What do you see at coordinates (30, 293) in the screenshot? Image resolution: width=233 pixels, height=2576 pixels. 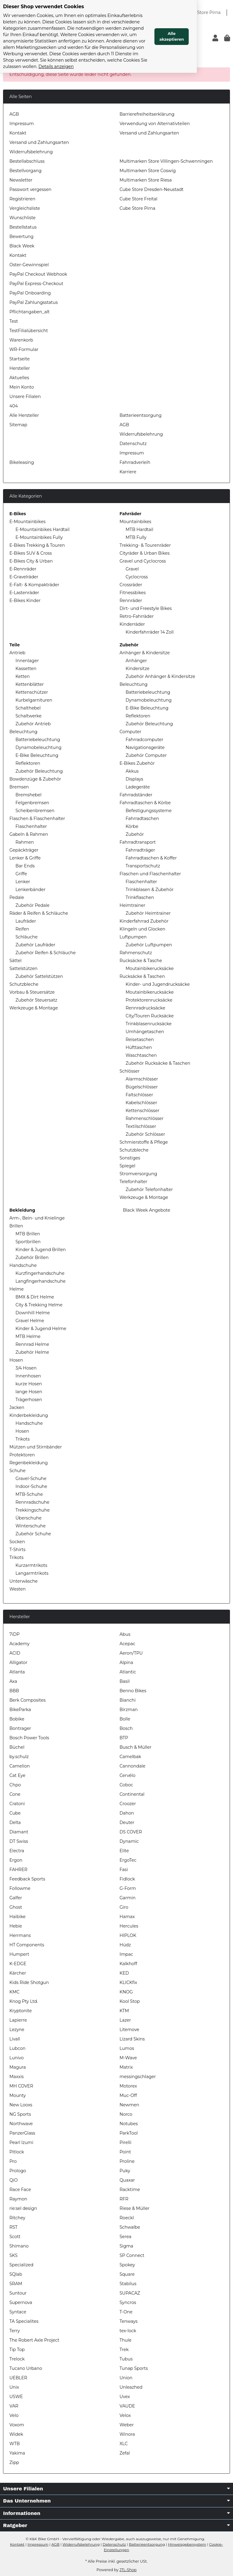 I see `PayPal Onboarding` at bounding box center [30, 293].